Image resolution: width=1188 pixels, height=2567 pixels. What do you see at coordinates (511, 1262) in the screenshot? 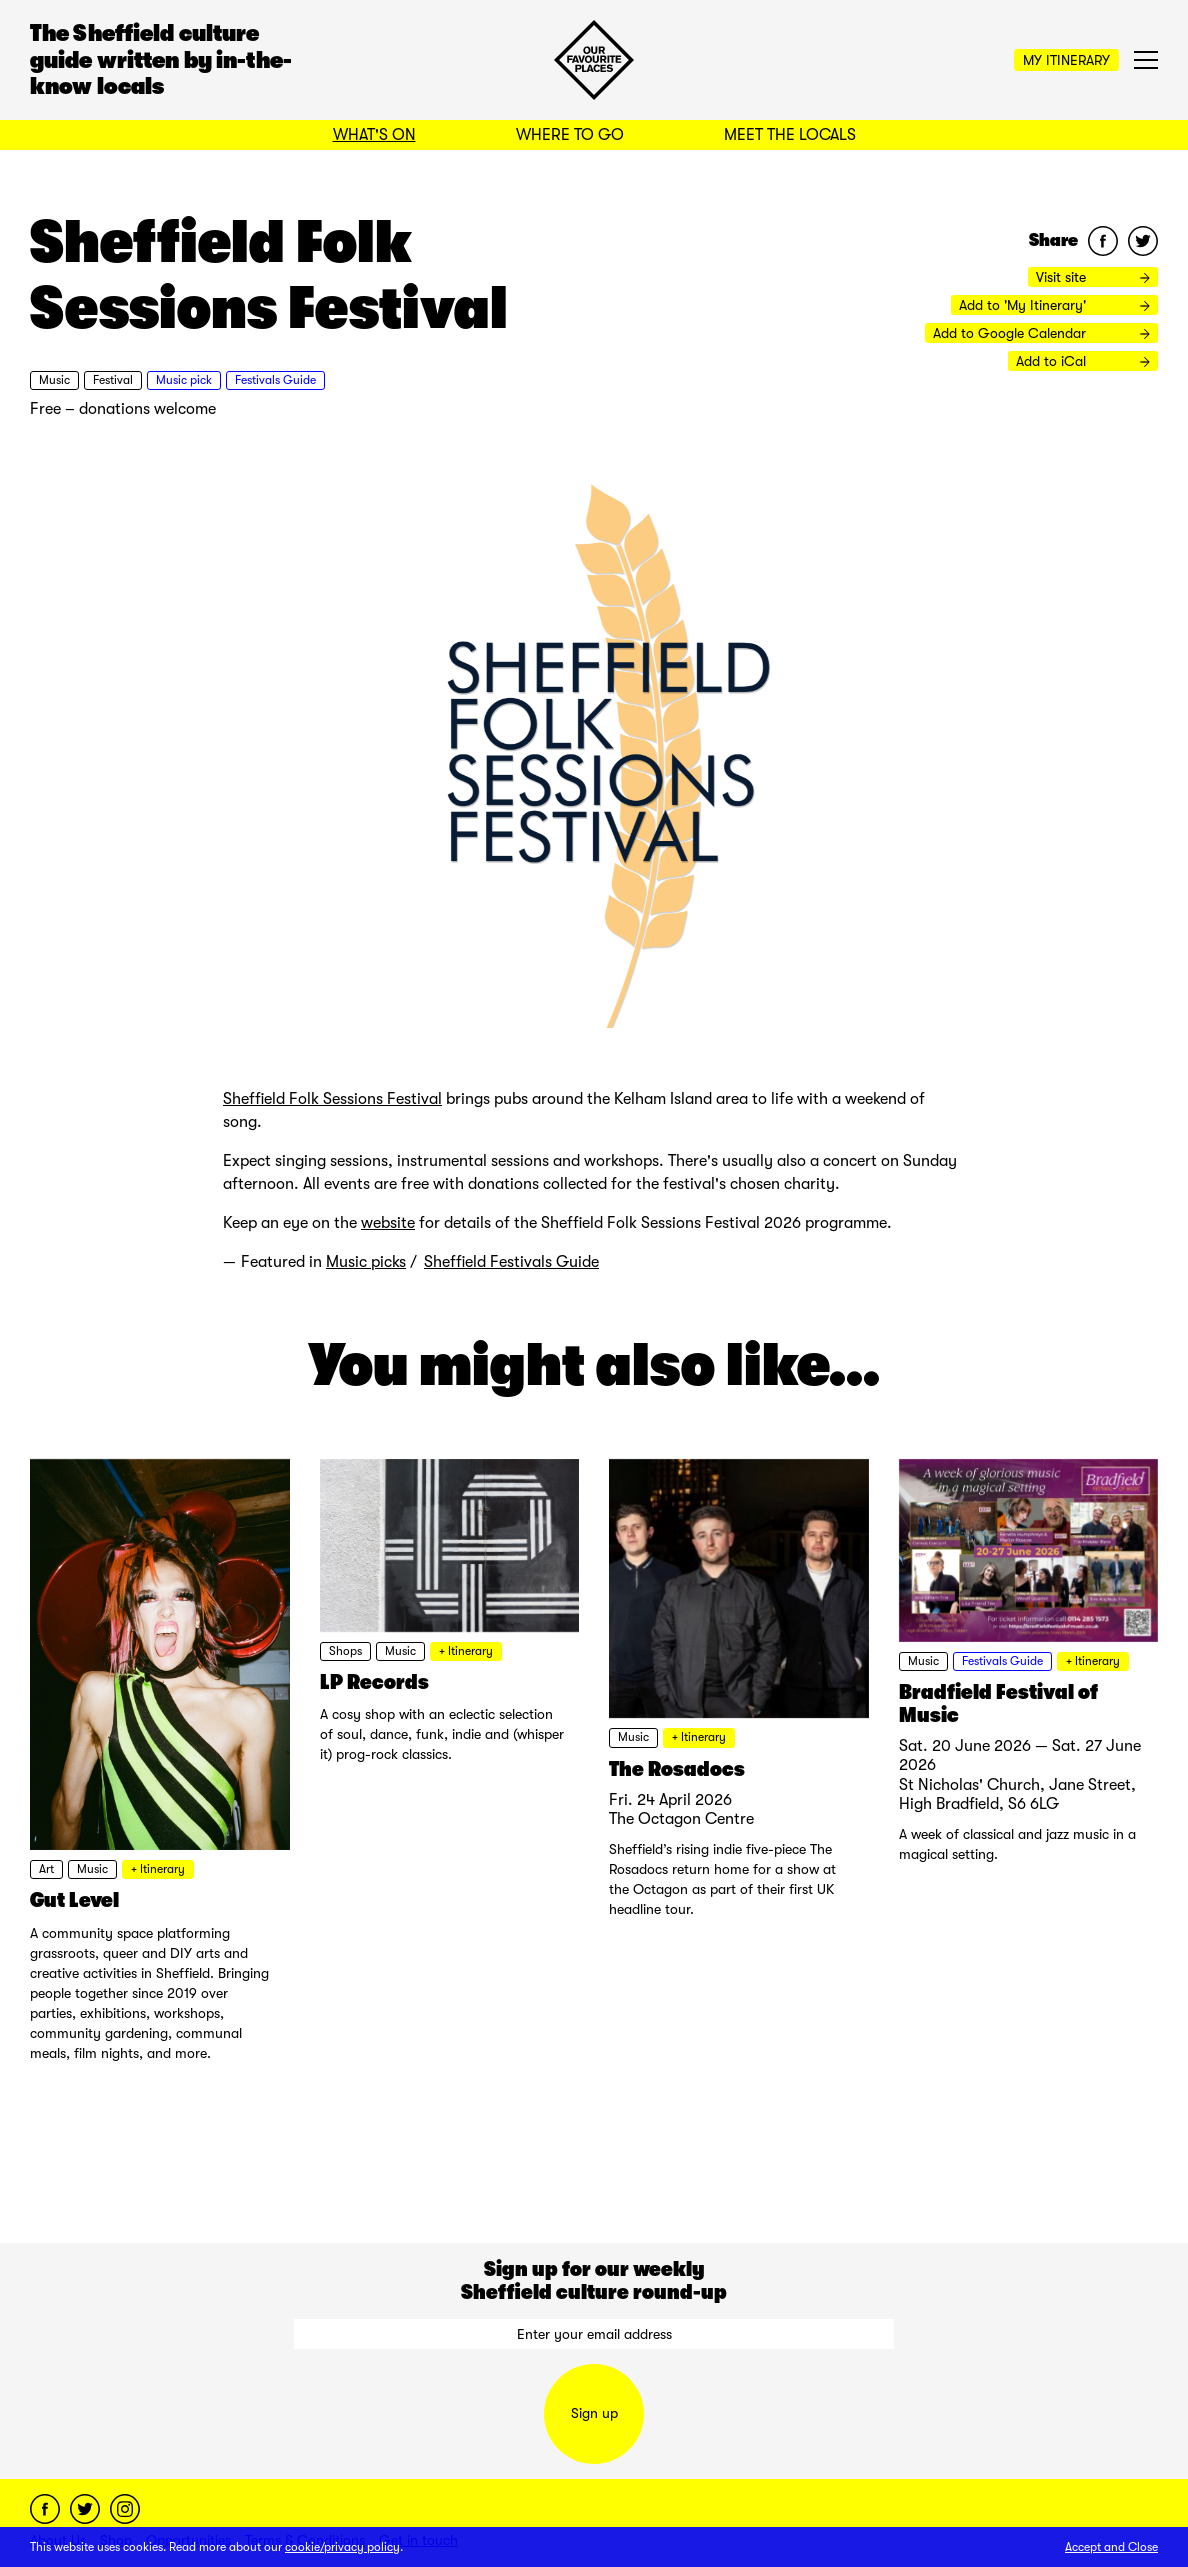
I see `Sheffield Festivals Guide` at bounding box center [511, 1262].